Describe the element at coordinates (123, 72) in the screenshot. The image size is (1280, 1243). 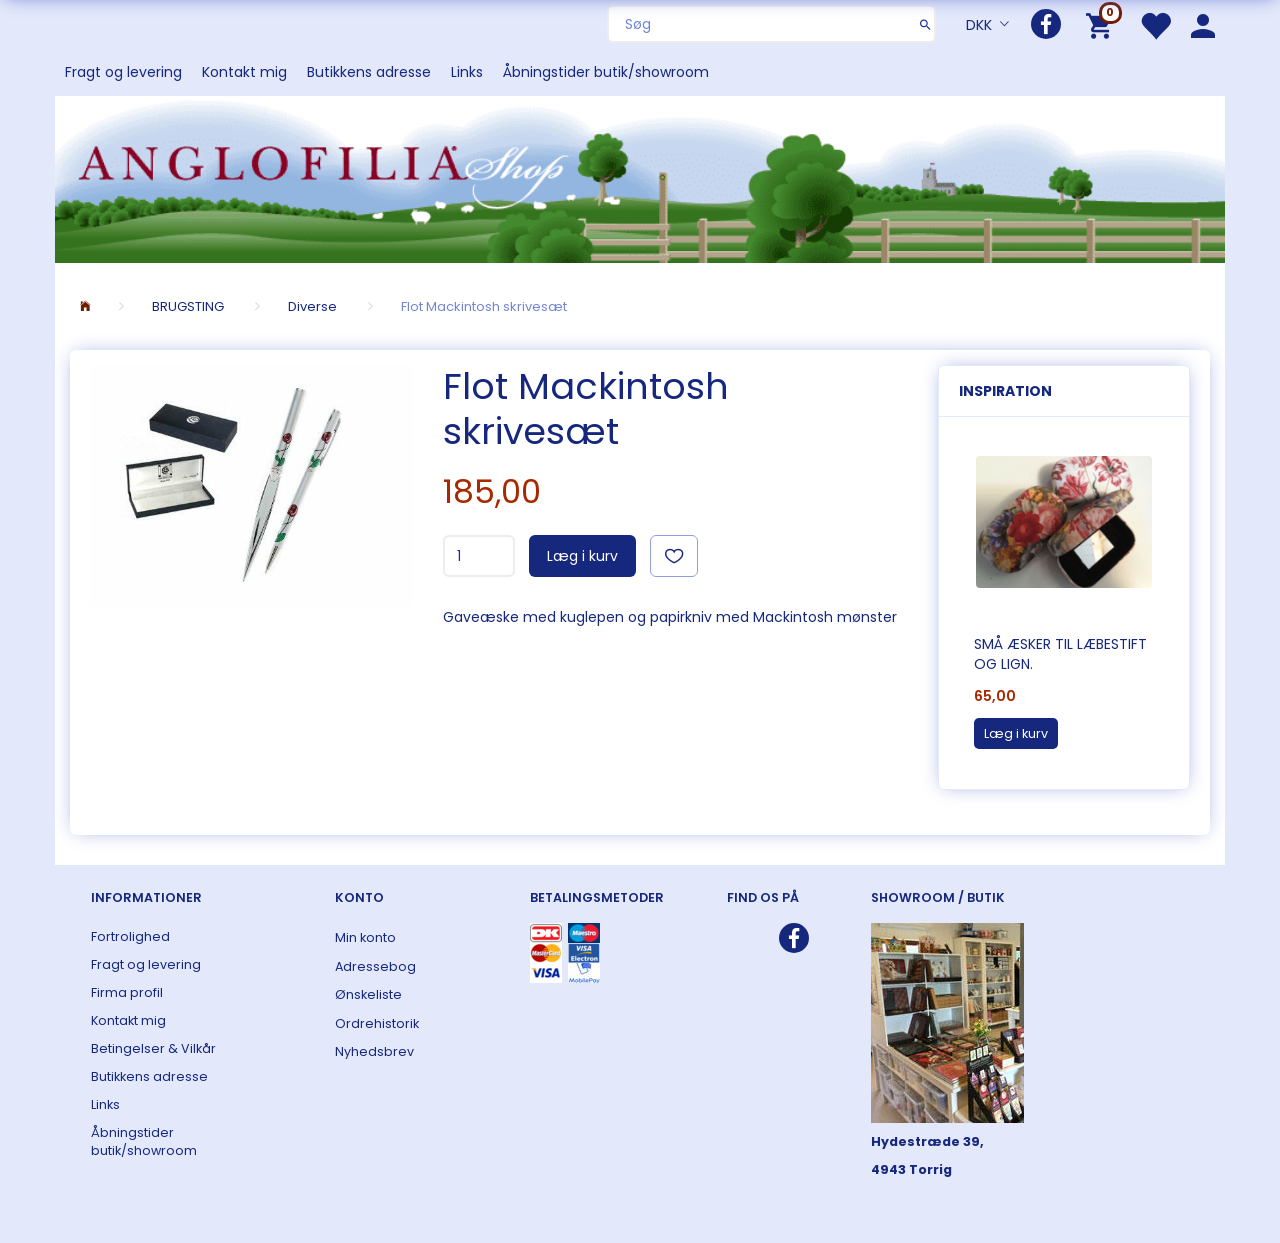
I see `Fragt og levering` at that location.